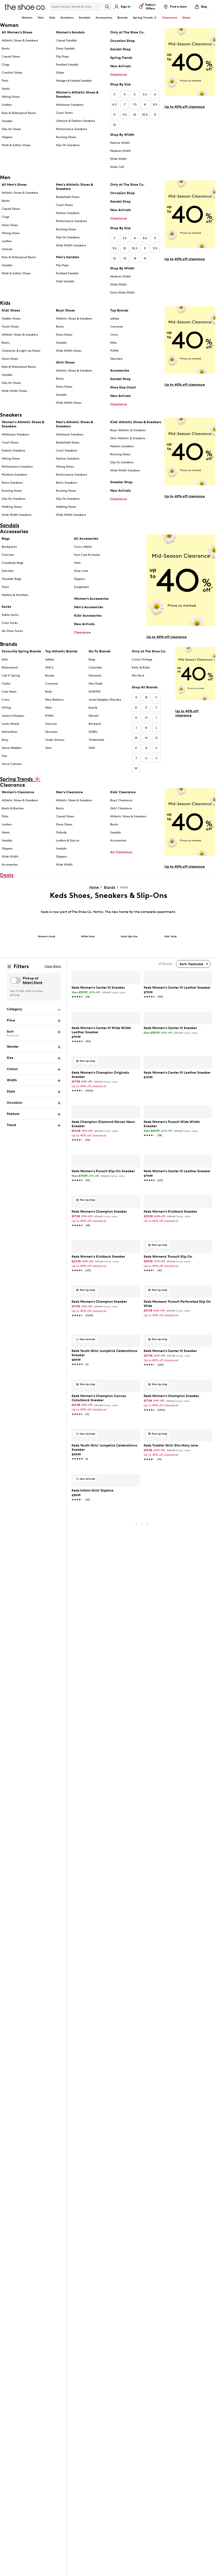  Describe the element at coordinates (120, 143) in the screenshot. I see `Narrow Width` at that location.